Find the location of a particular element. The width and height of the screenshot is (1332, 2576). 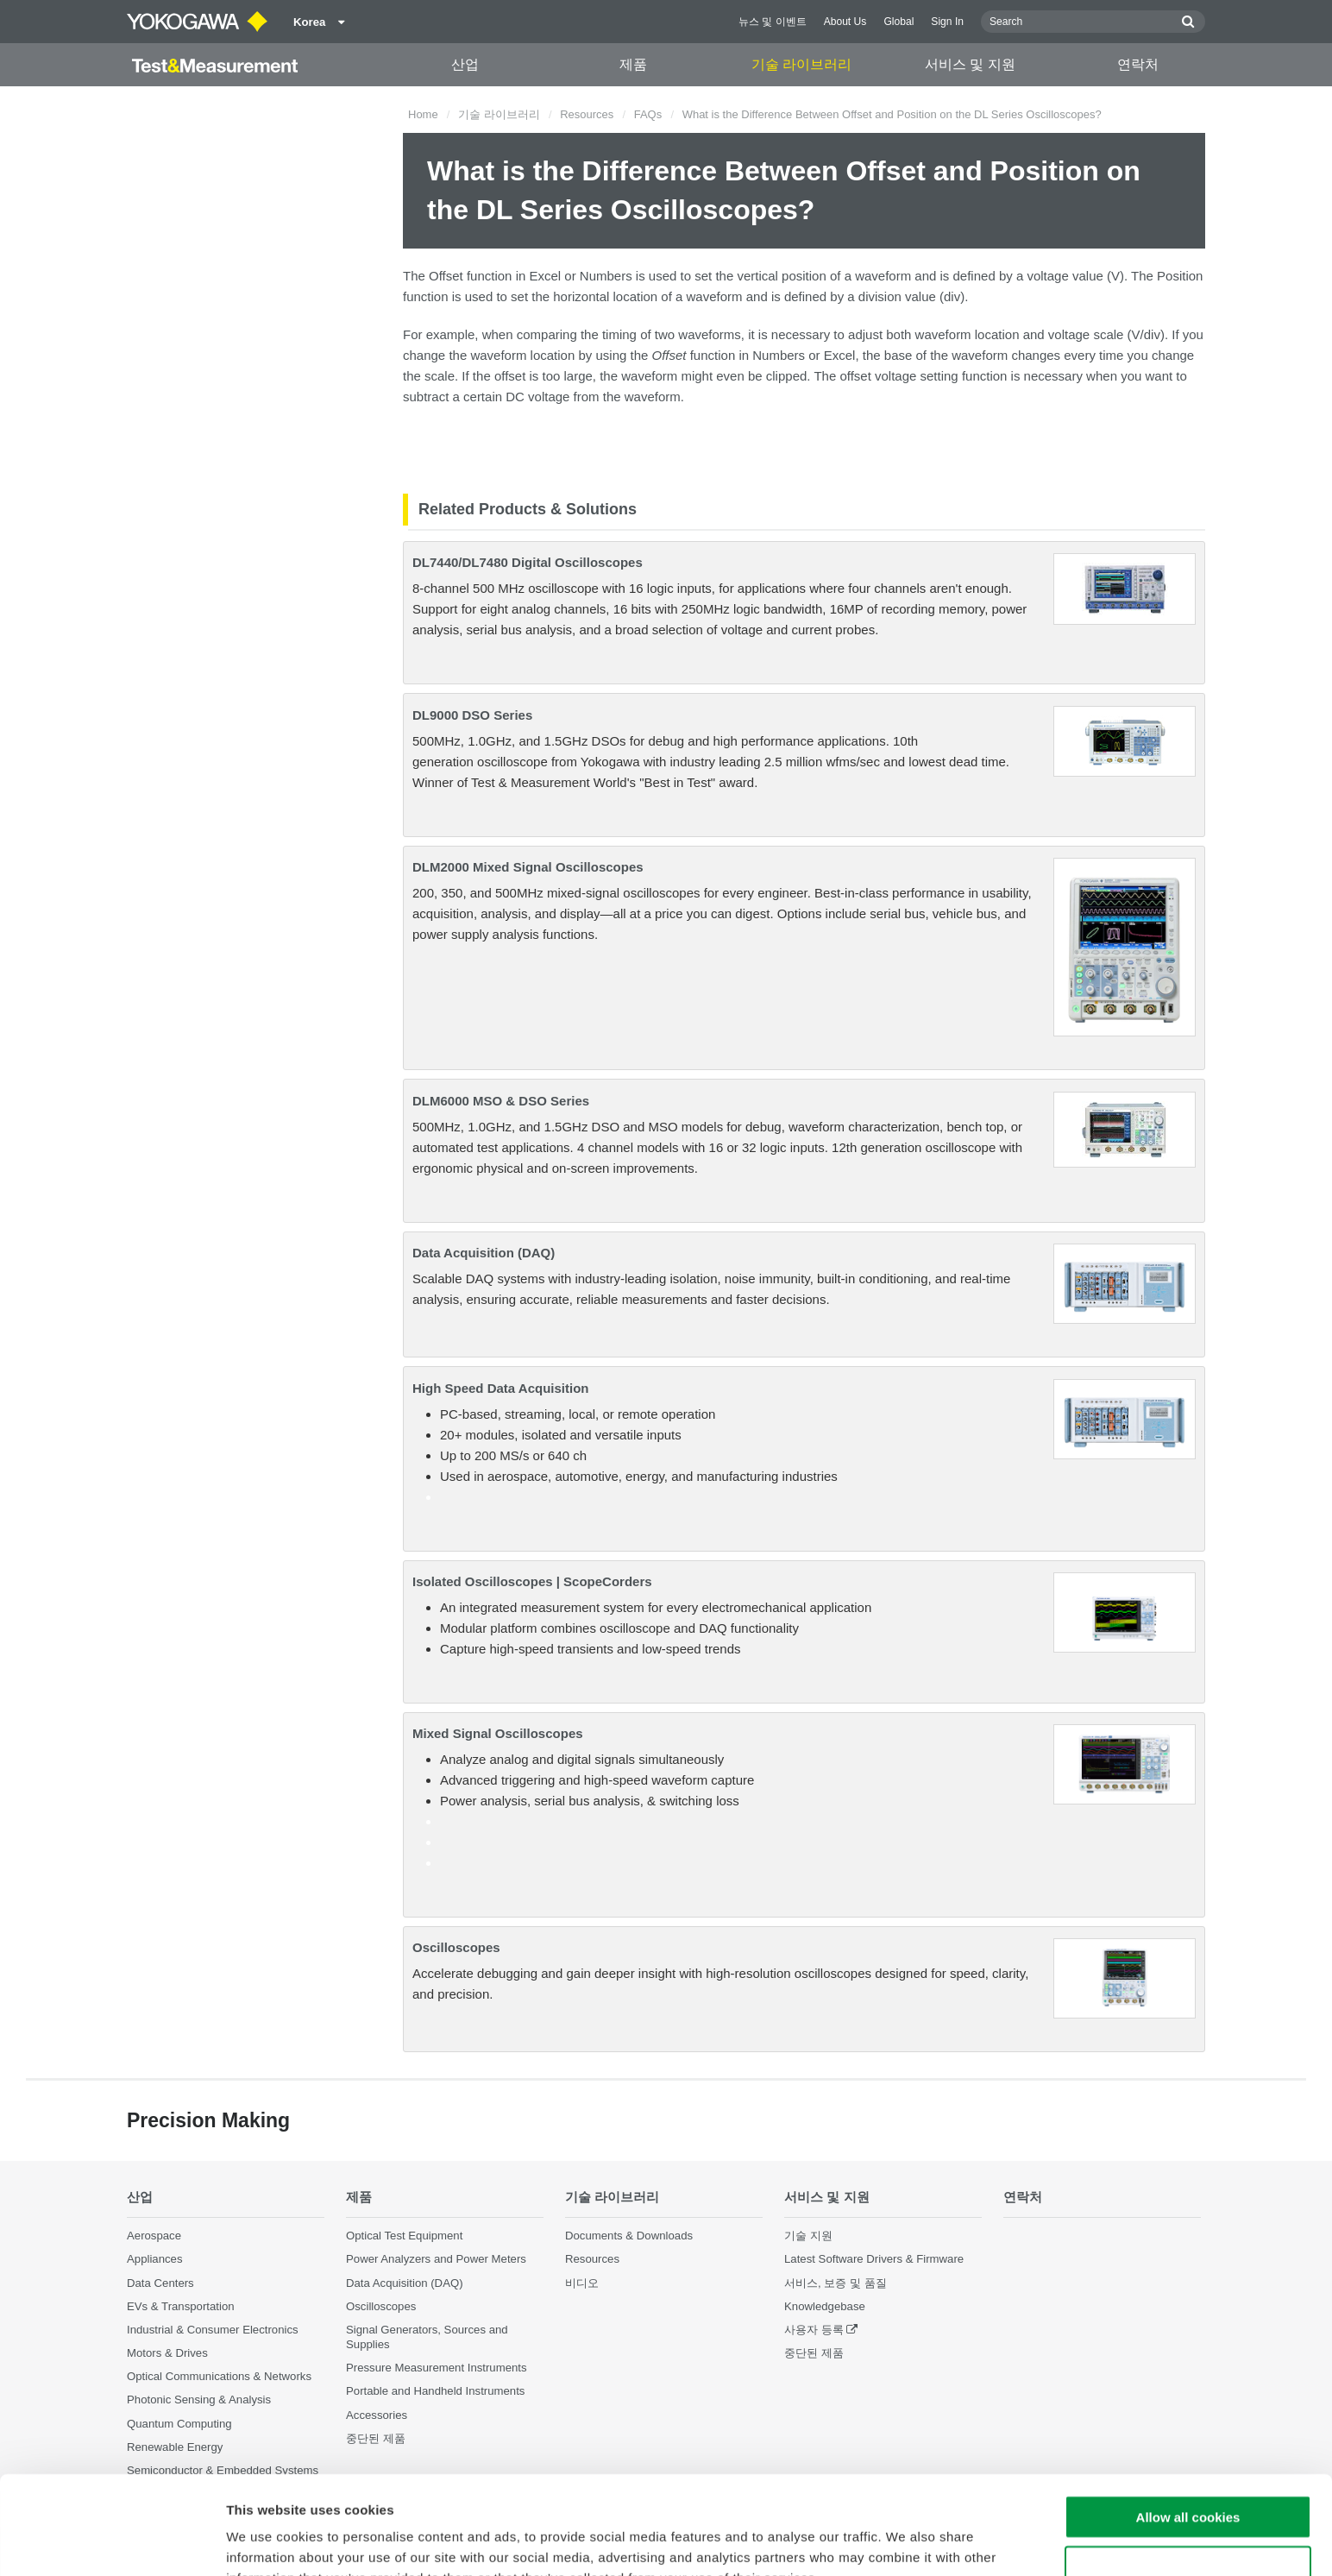

High Speed Data Acquisition is located at coordinates (500, 1388).